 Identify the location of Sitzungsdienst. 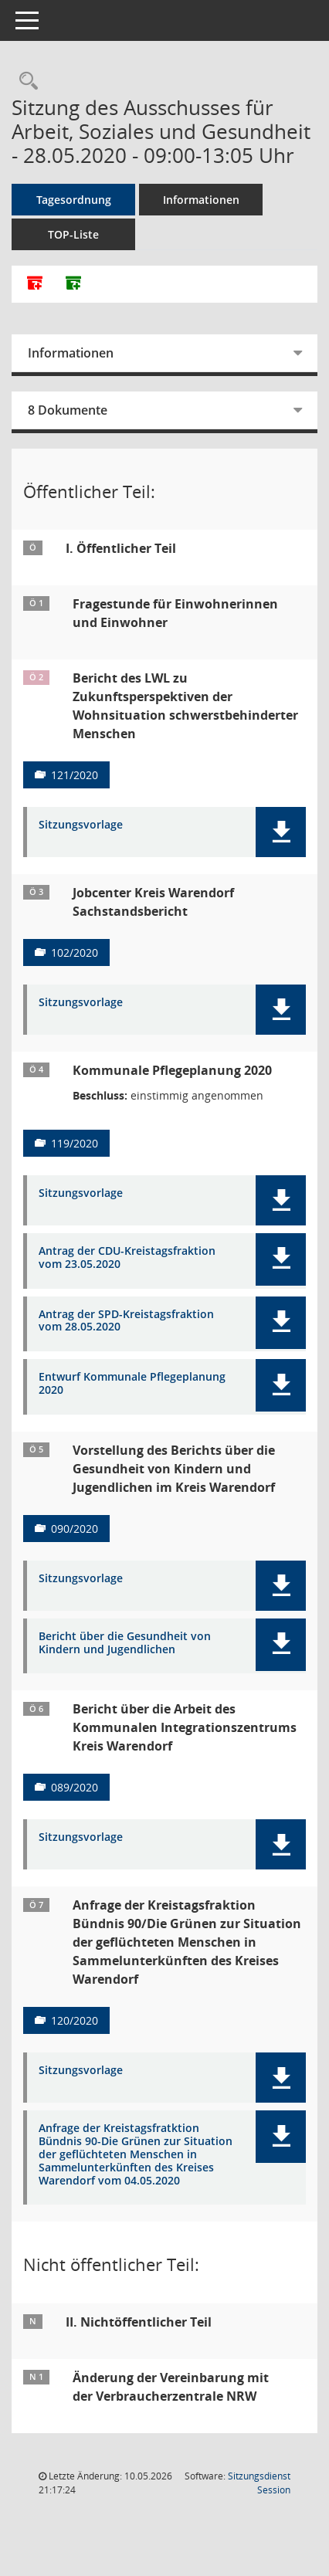
(259, 2482).